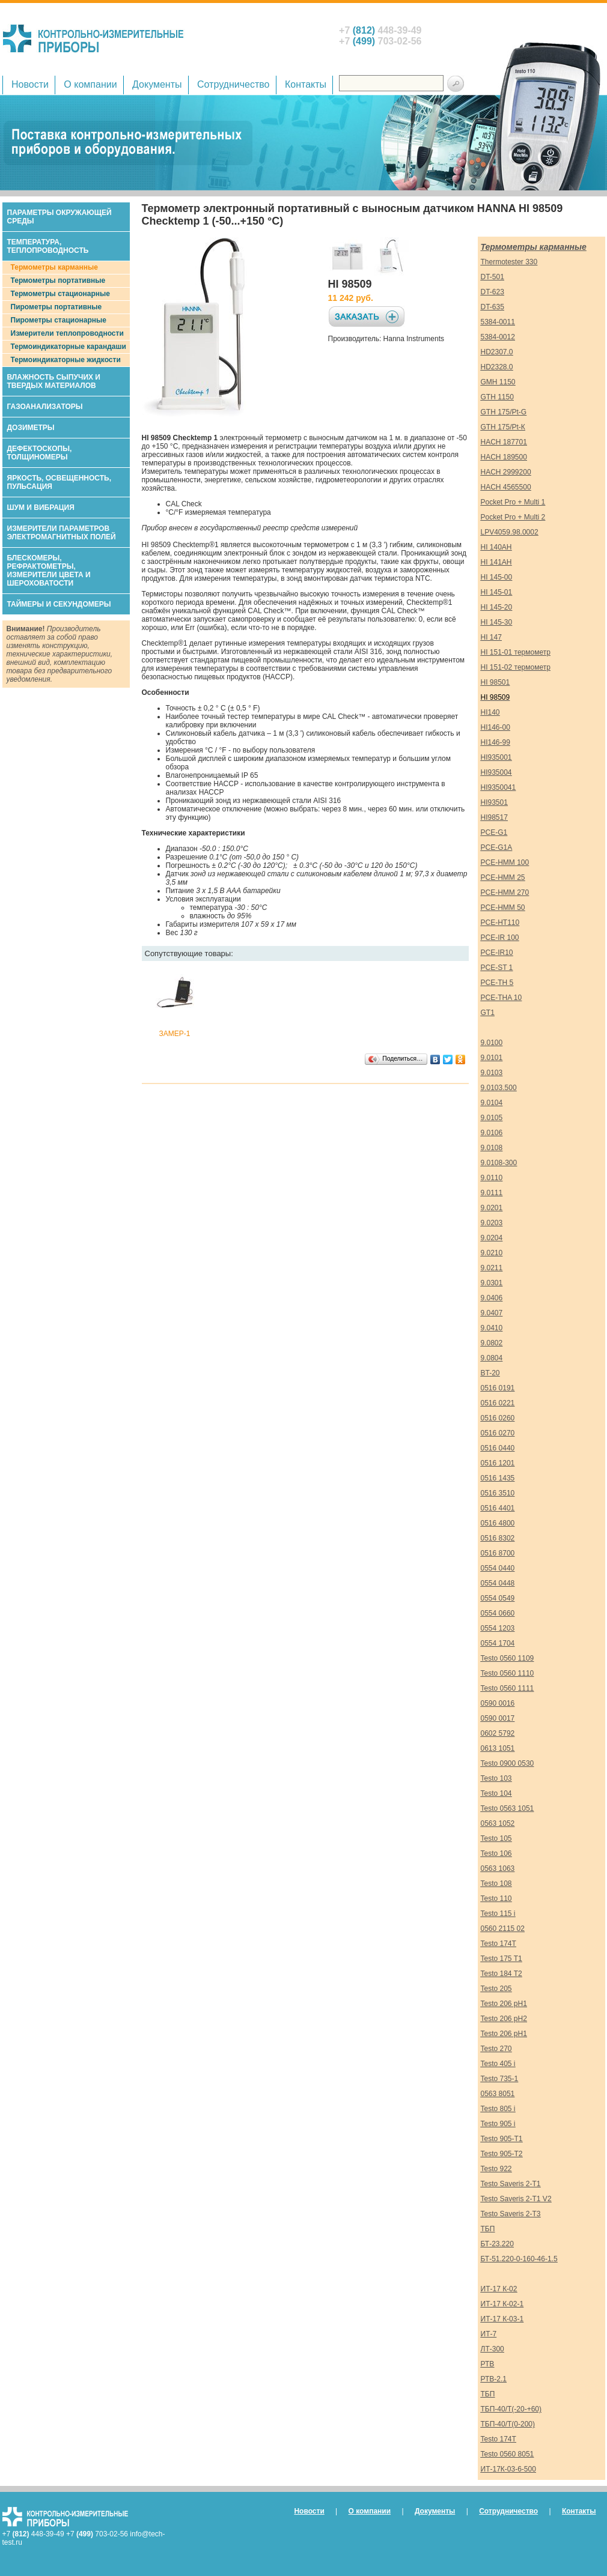 This screenshot has width=607, height=2576. Describe the element at coordinates (488, 2364) in the screenshot. I see `РТВ` at that location.